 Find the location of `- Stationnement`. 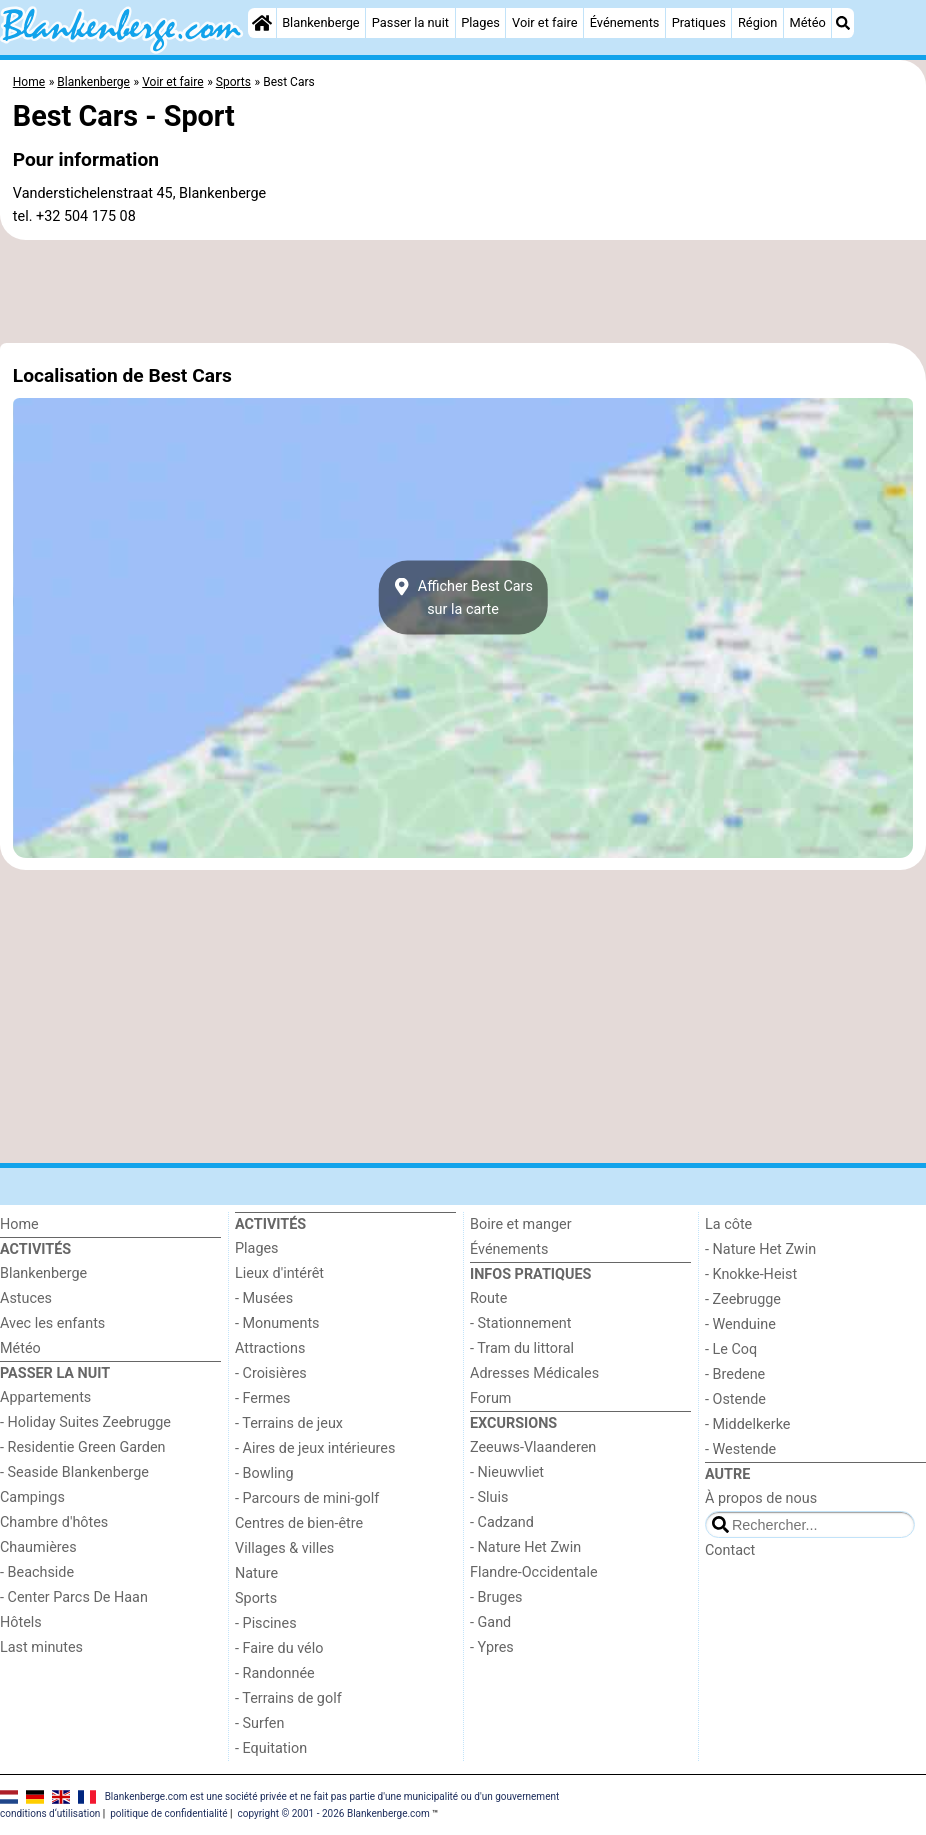

- Stationnement is located at coordinates (520, 1323).